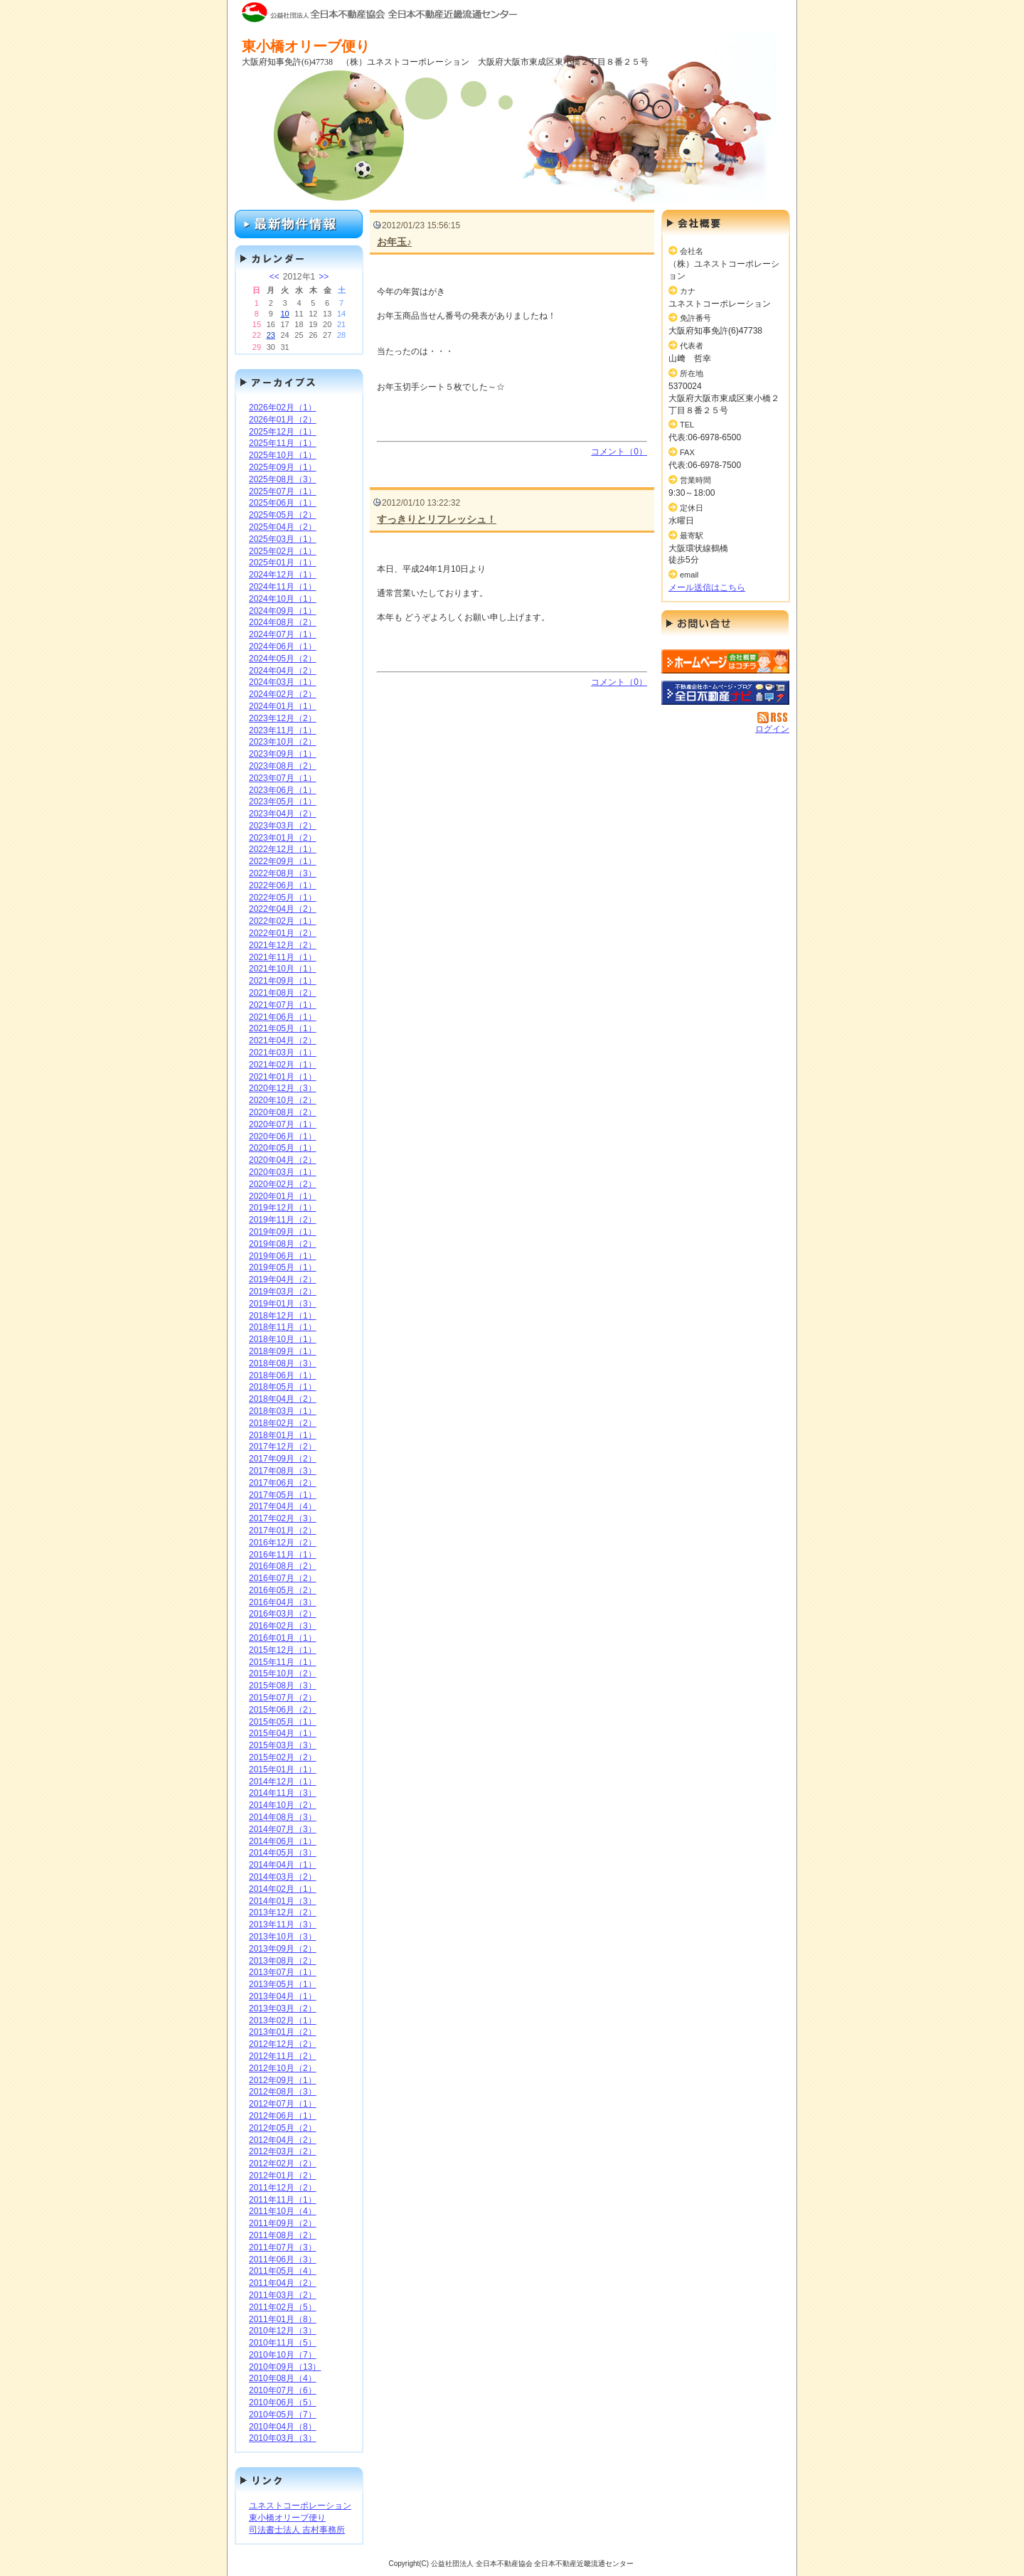 The height and width of the screenshot is (2576, 1024). Describe the element at coordinates (282, 646) in the screenshot. I see `2024年06月（1）` at that location.